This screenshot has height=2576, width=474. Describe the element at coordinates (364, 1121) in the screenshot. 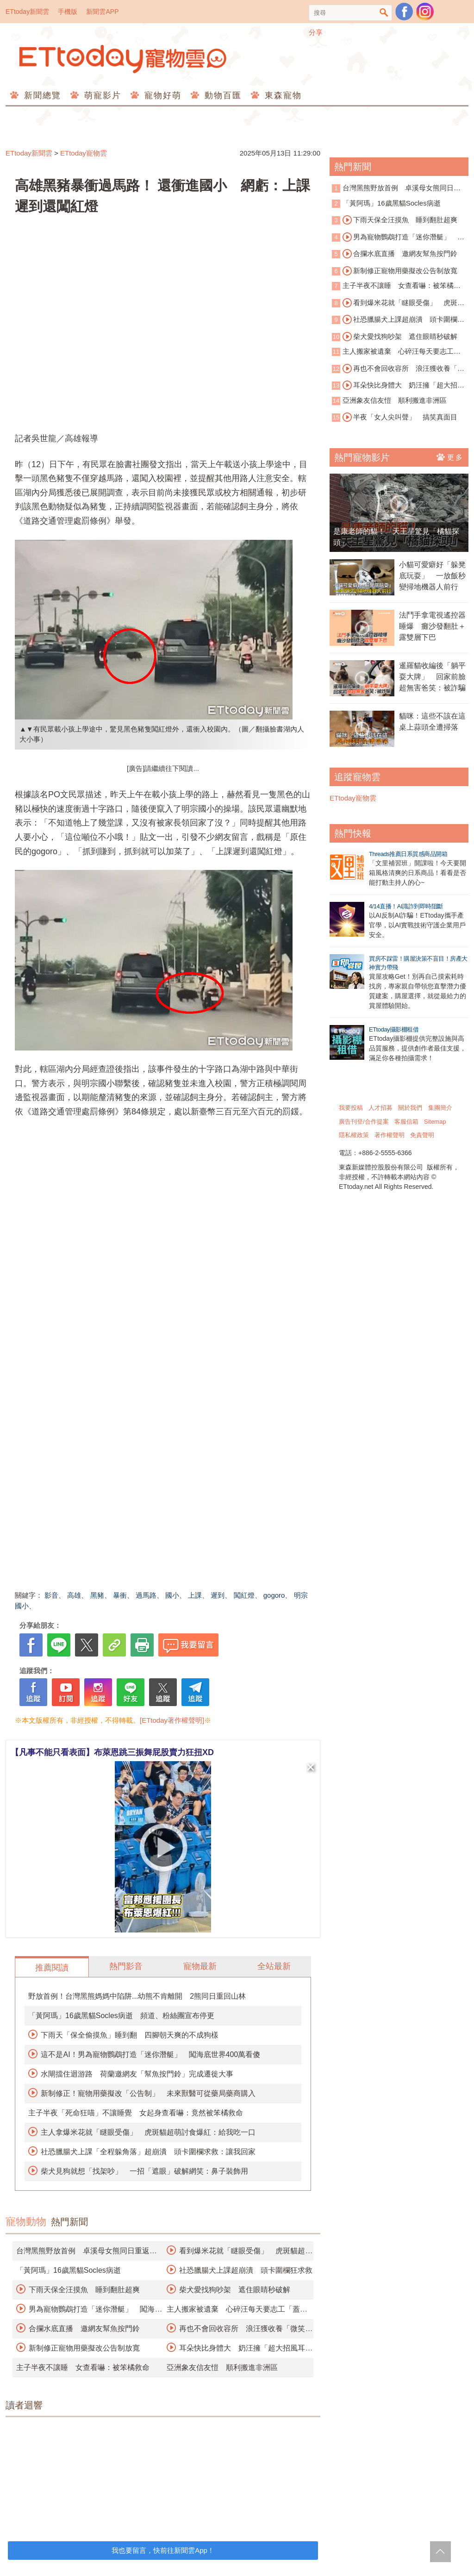

I see `廣告刊登/合作提案` at that location.